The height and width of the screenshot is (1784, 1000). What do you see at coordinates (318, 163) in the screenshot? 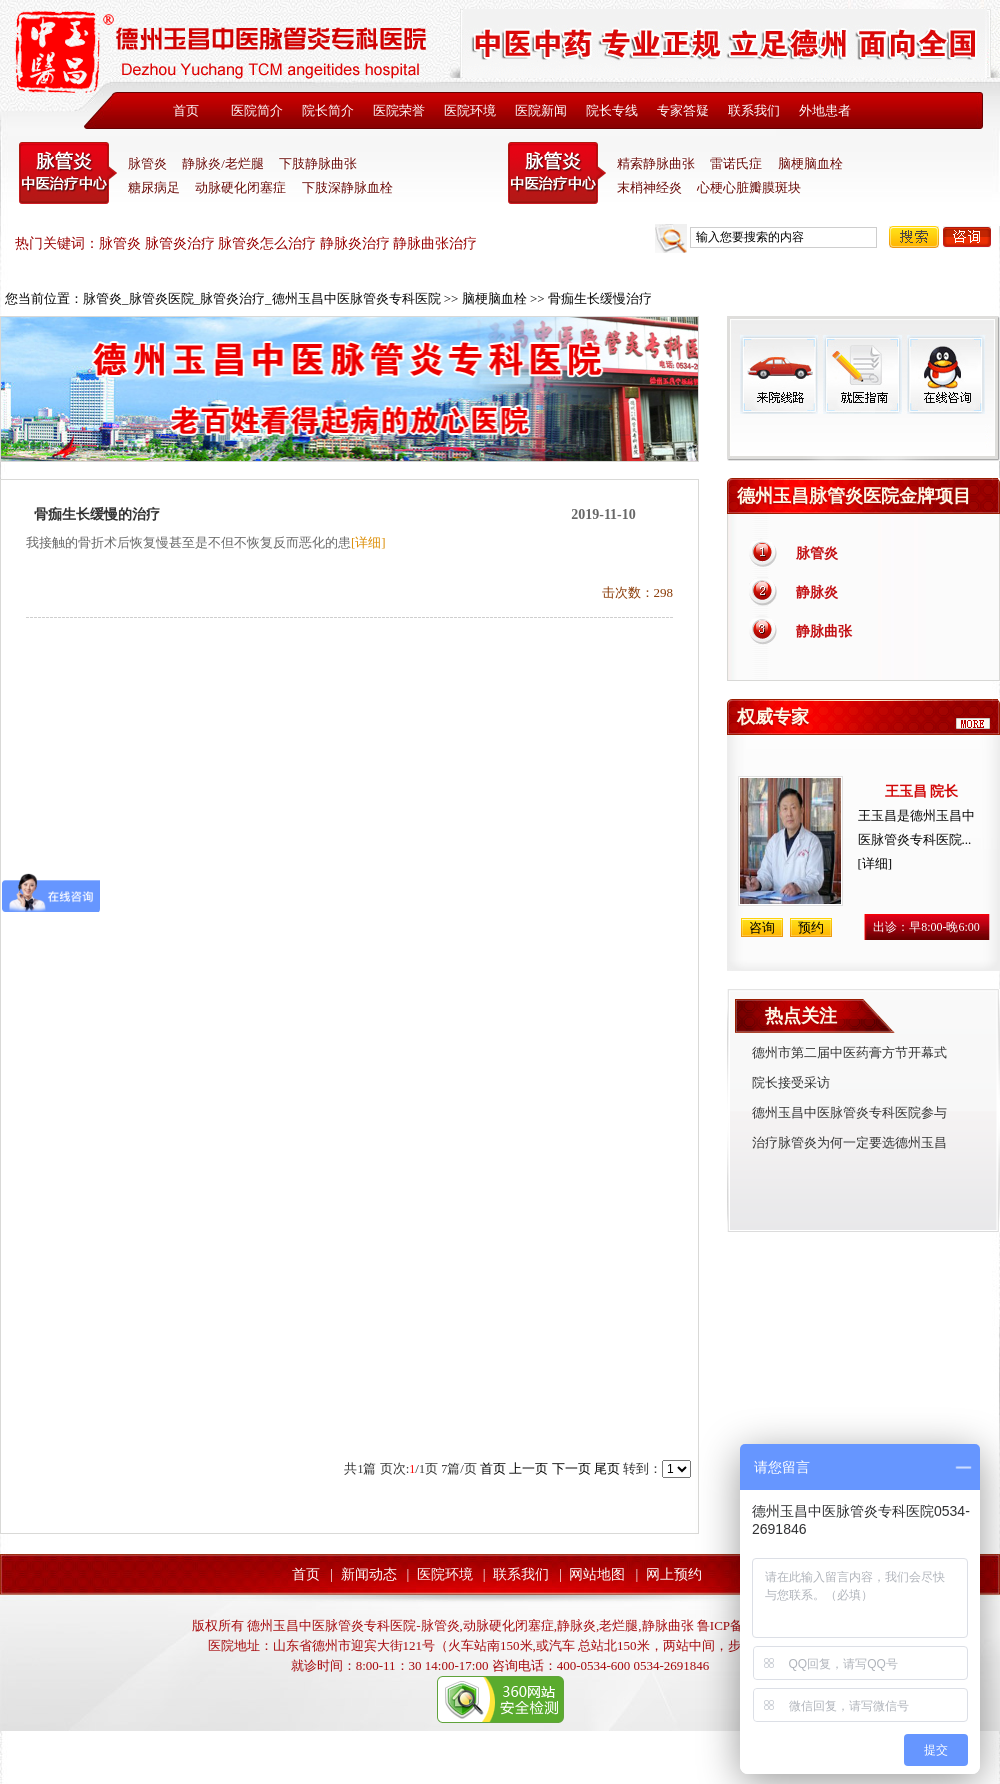
I see `下肢静脉曲张` at bounding box center [318, 163].